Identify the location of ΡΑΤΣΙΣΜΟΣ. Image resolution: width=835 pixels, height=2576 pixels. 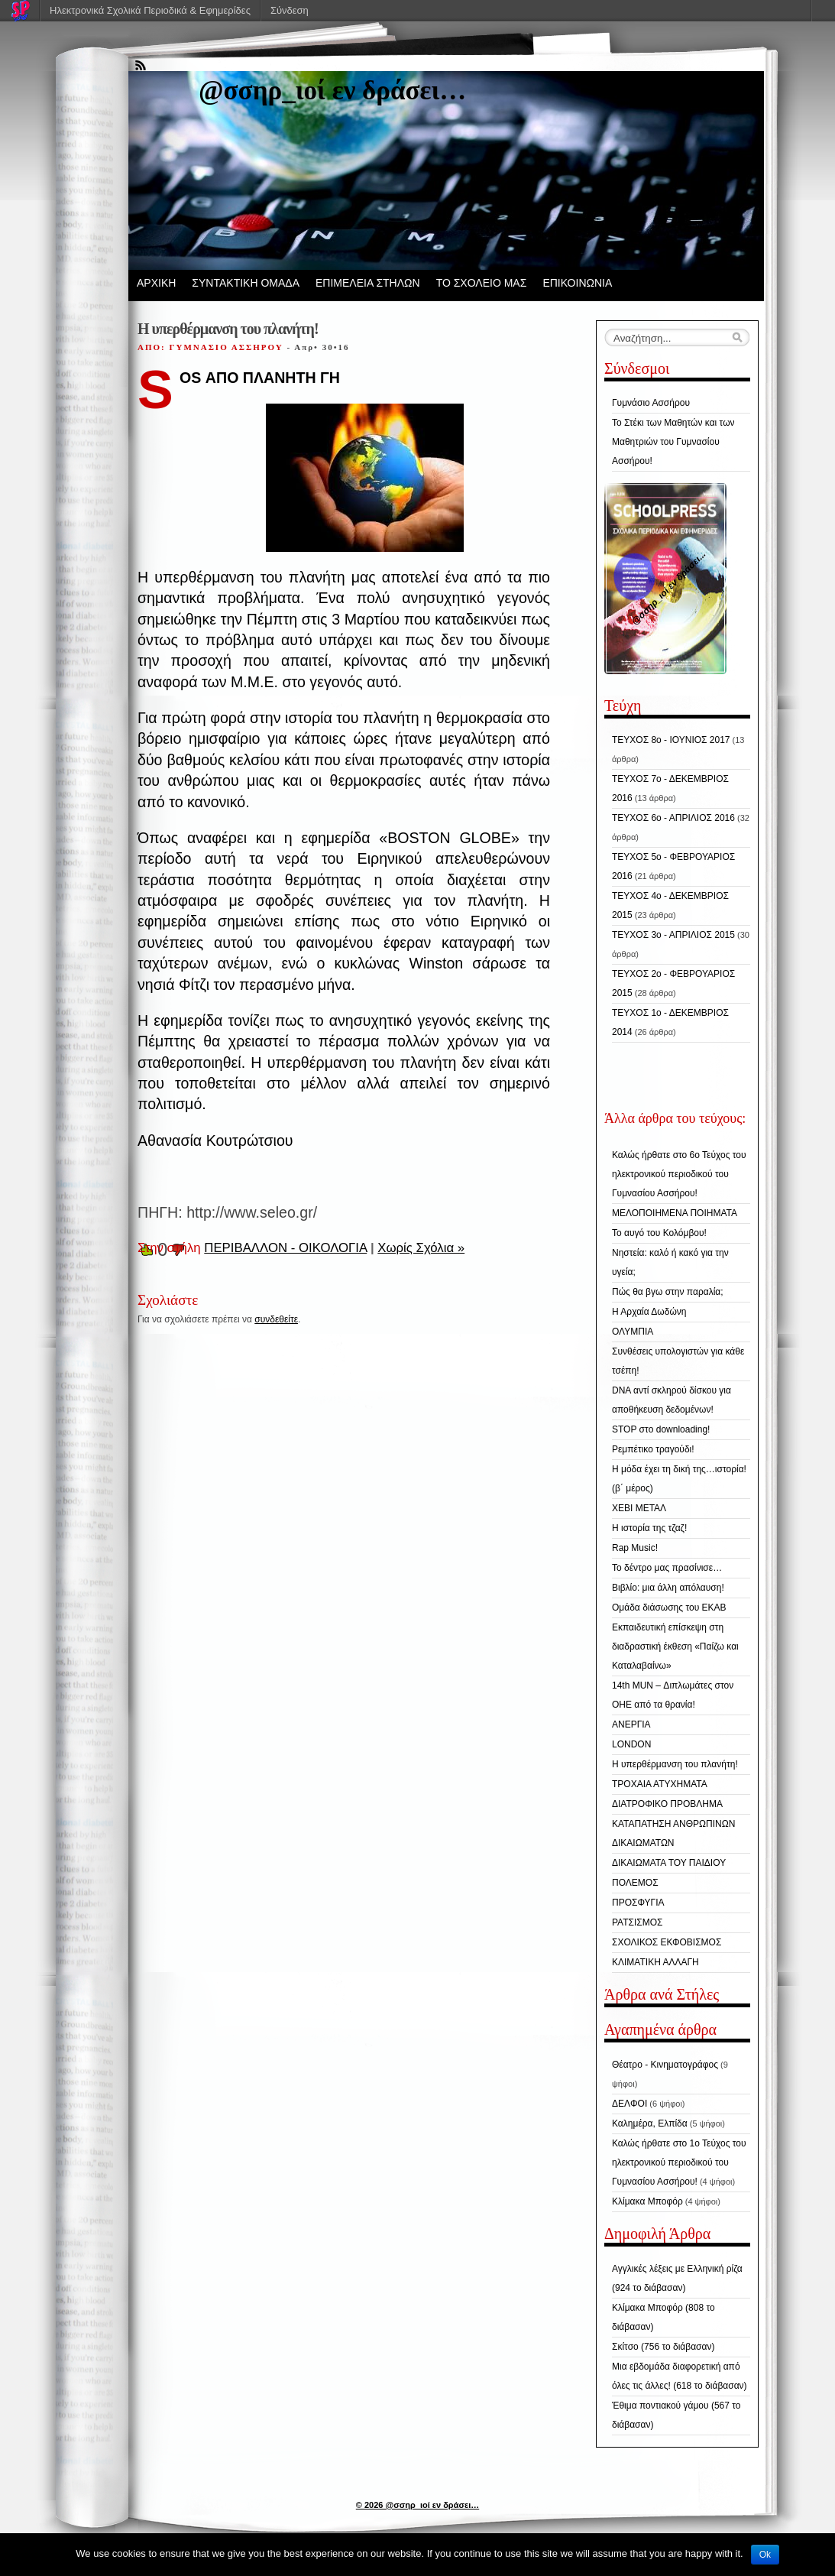
(637, 1922).